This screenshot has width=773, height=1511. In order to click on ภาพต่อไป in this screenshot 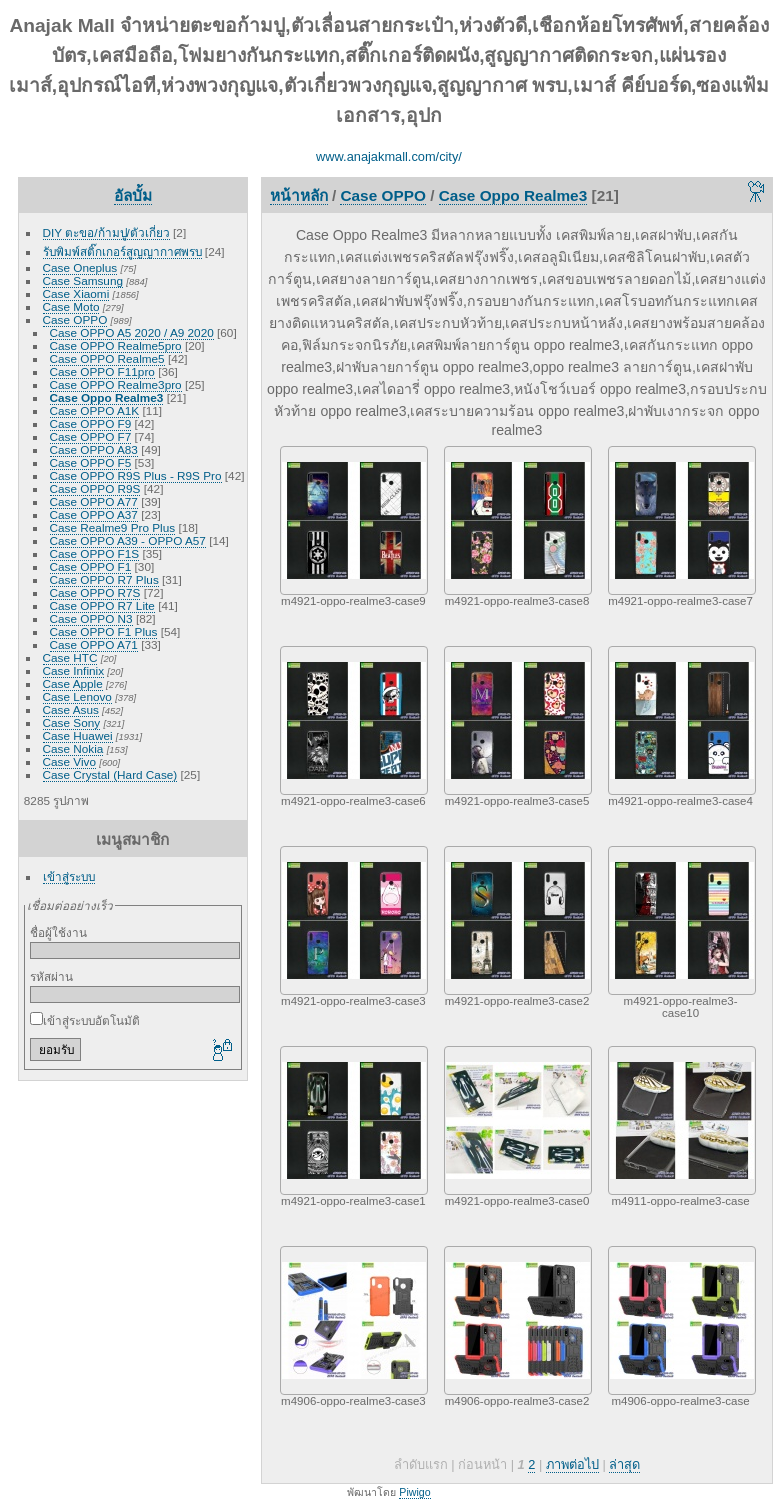, I will do `click(572, 1464)`.